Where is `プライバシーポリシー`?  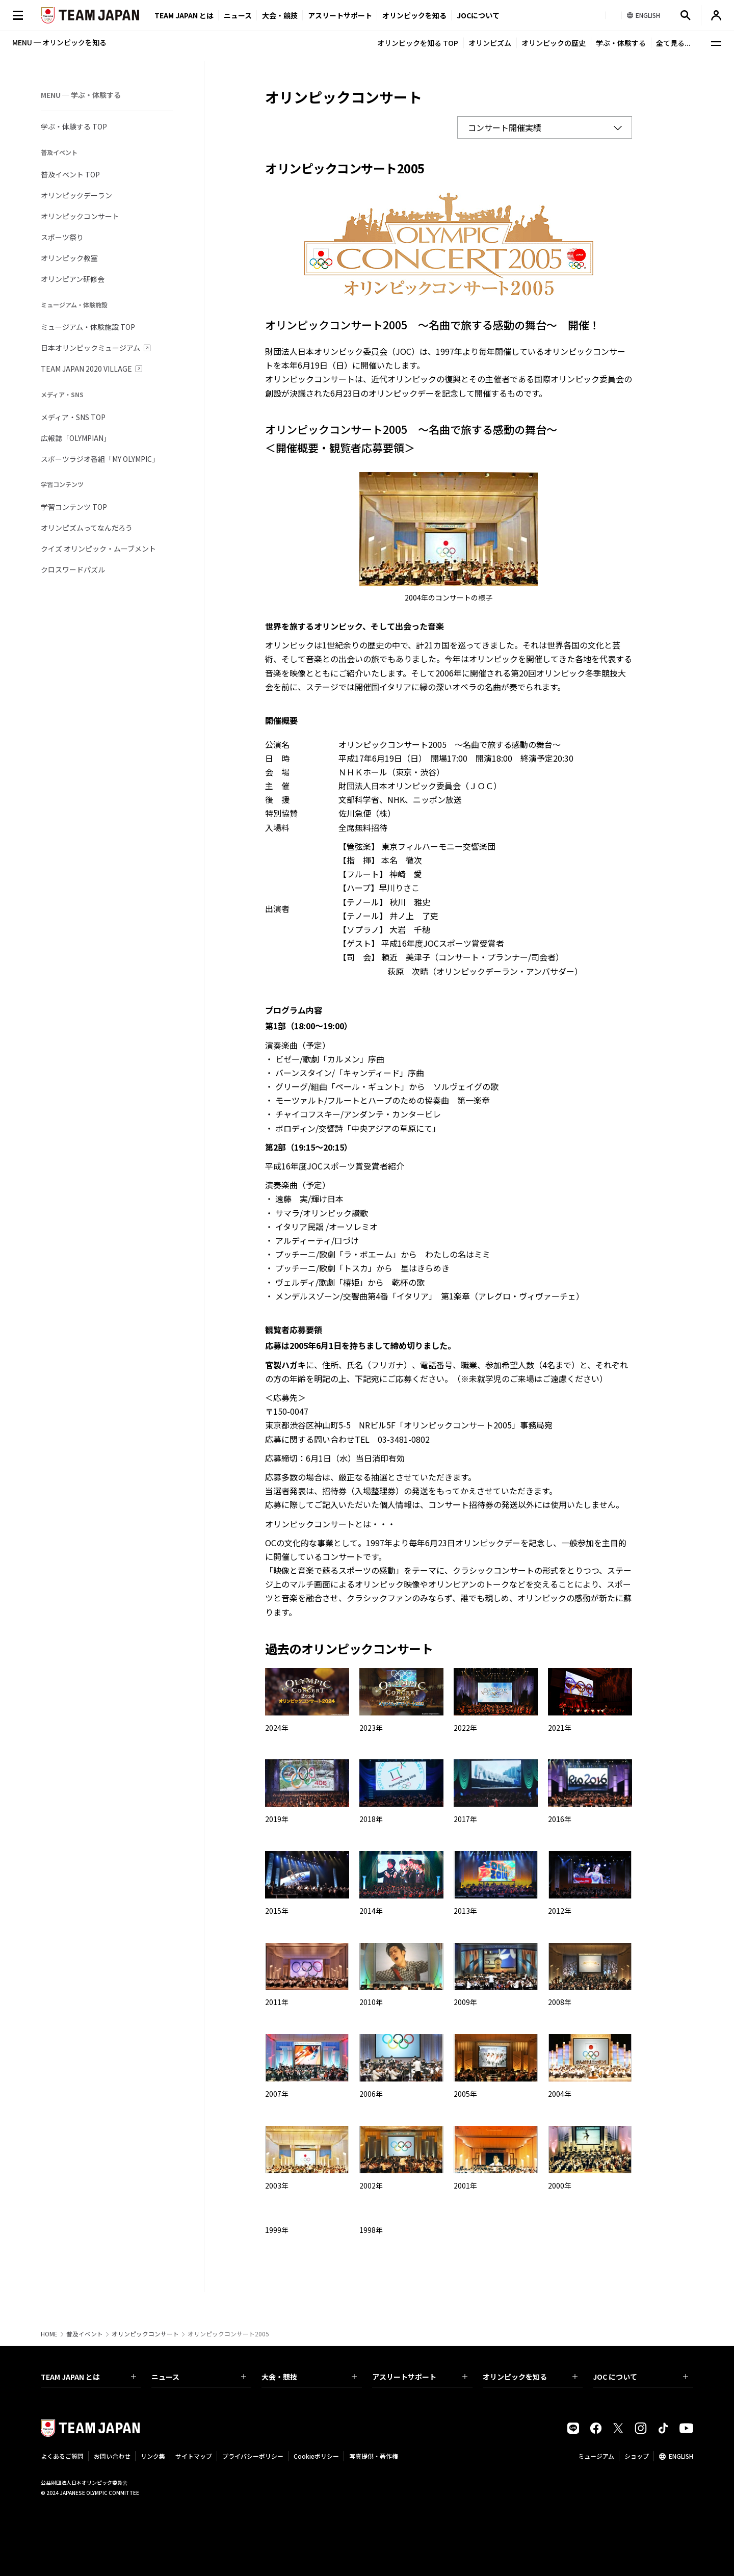 プライバシーポリシー is located at coordinates (252, 2456).